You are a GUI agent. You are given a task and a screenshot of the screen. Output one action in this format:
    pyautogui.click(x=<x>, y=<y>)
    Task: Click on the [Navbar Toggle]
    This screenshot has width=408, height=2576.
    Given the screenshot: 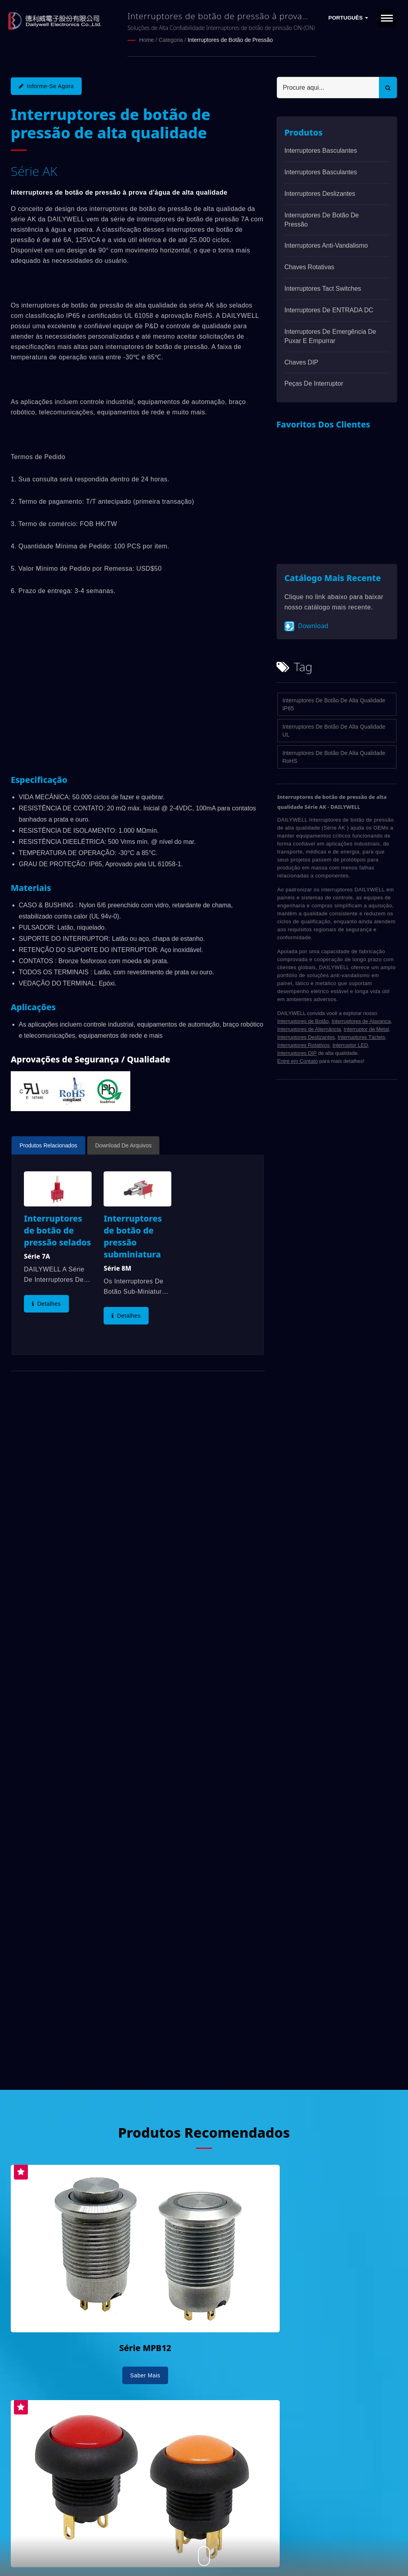 What is the action you would take?
    pyautogui.click(x=387, y=18)
    